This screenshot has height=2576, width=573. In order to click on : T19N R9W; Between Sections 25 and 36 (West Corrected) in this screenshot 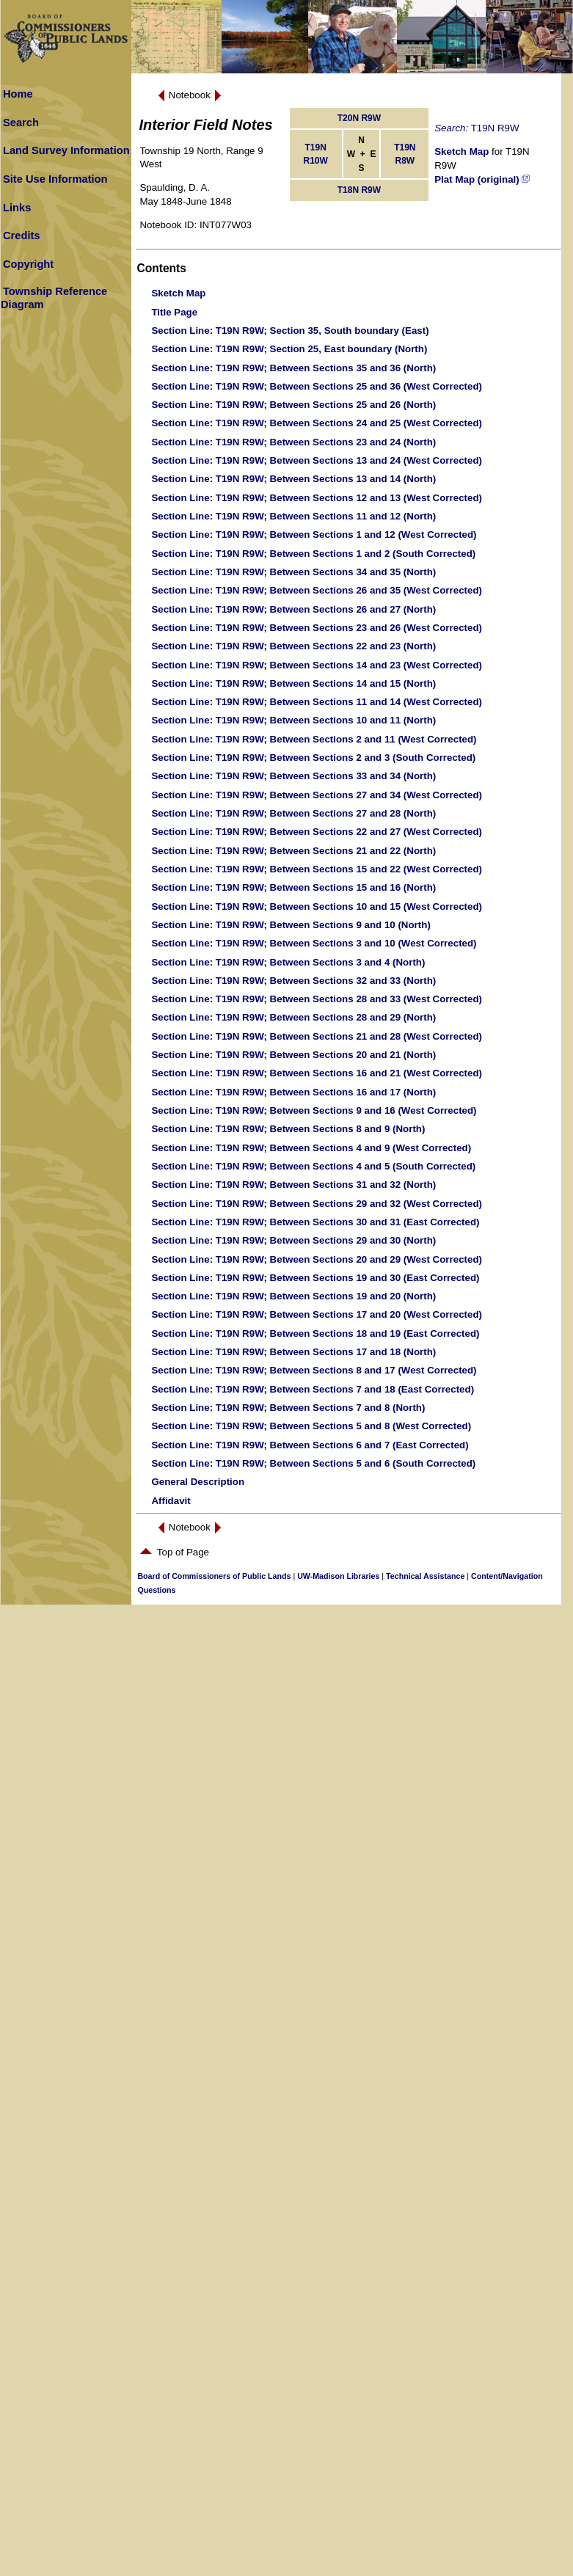, I will do `click(316, 386)`.